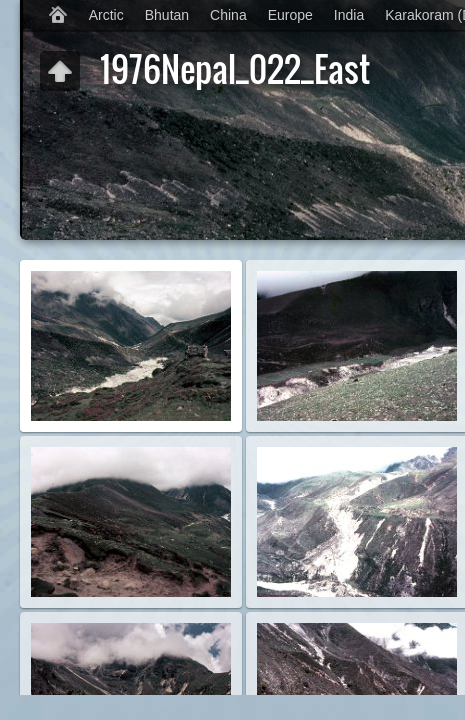 Image resolution: width=465 pixels, height=720 pixels. I want to click on Bhutan, so click(167, 15).